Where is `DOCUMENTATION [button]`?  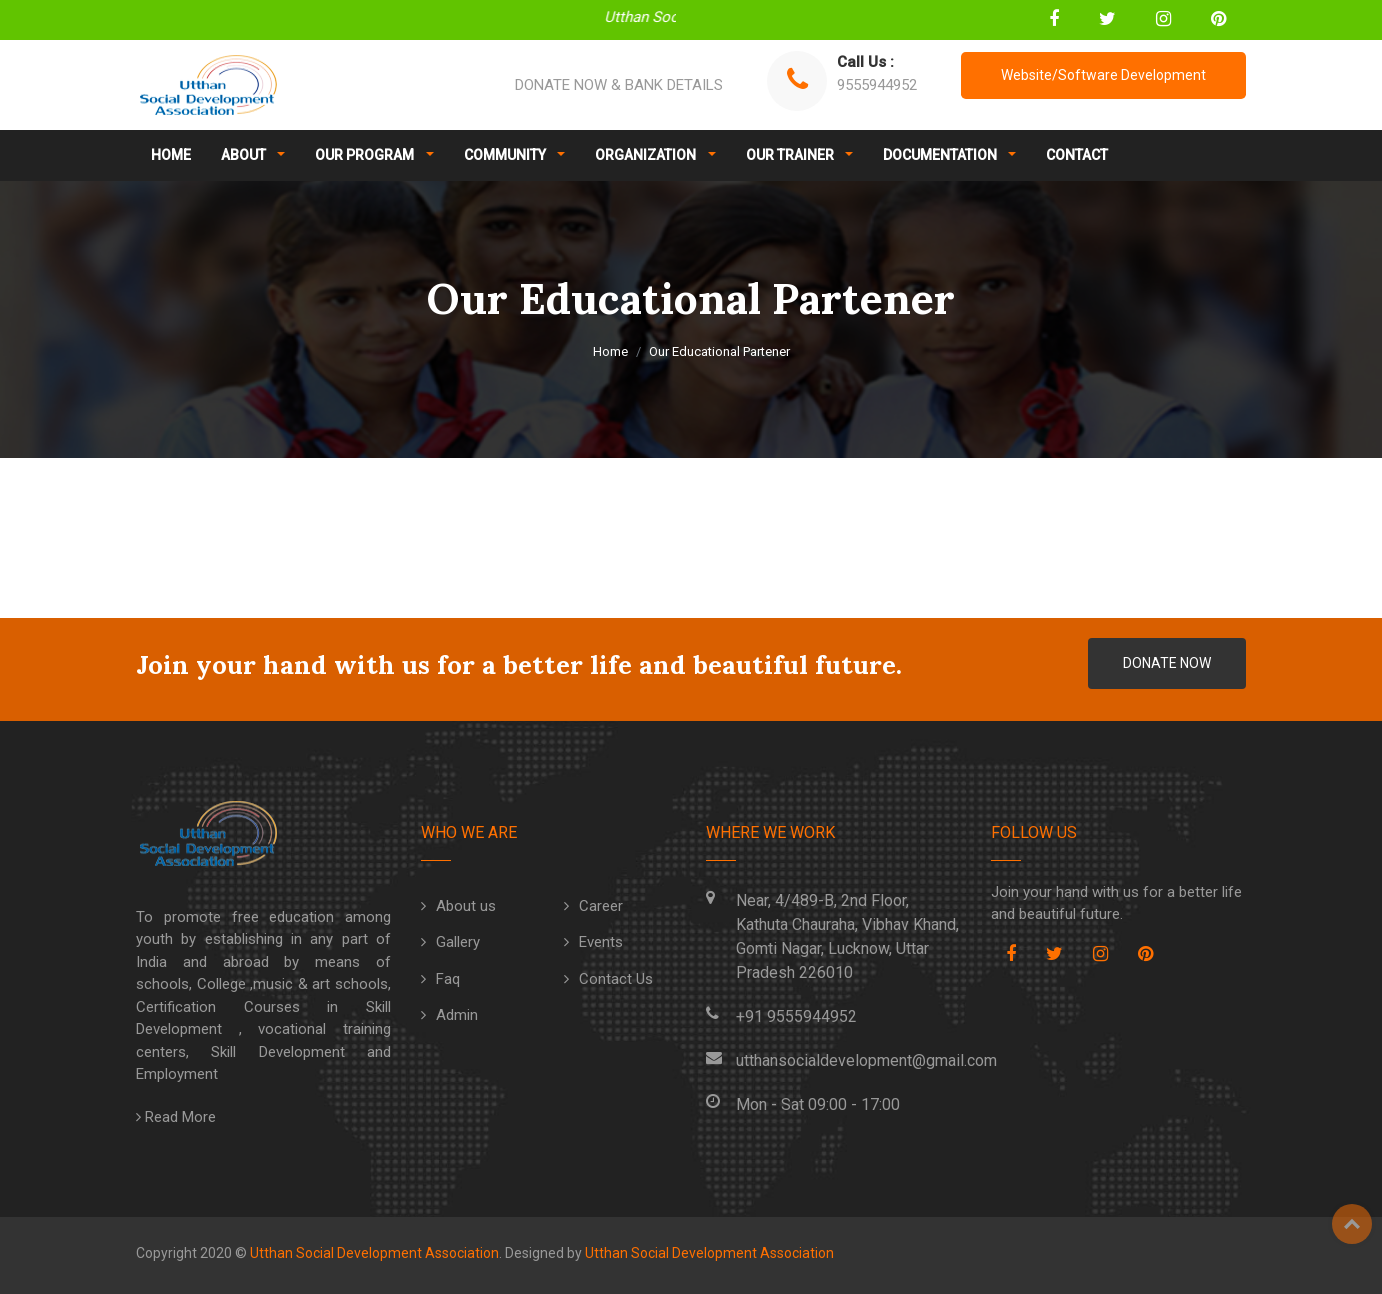 DOCUMENTATION [button] is located at coordinates (941, 155).